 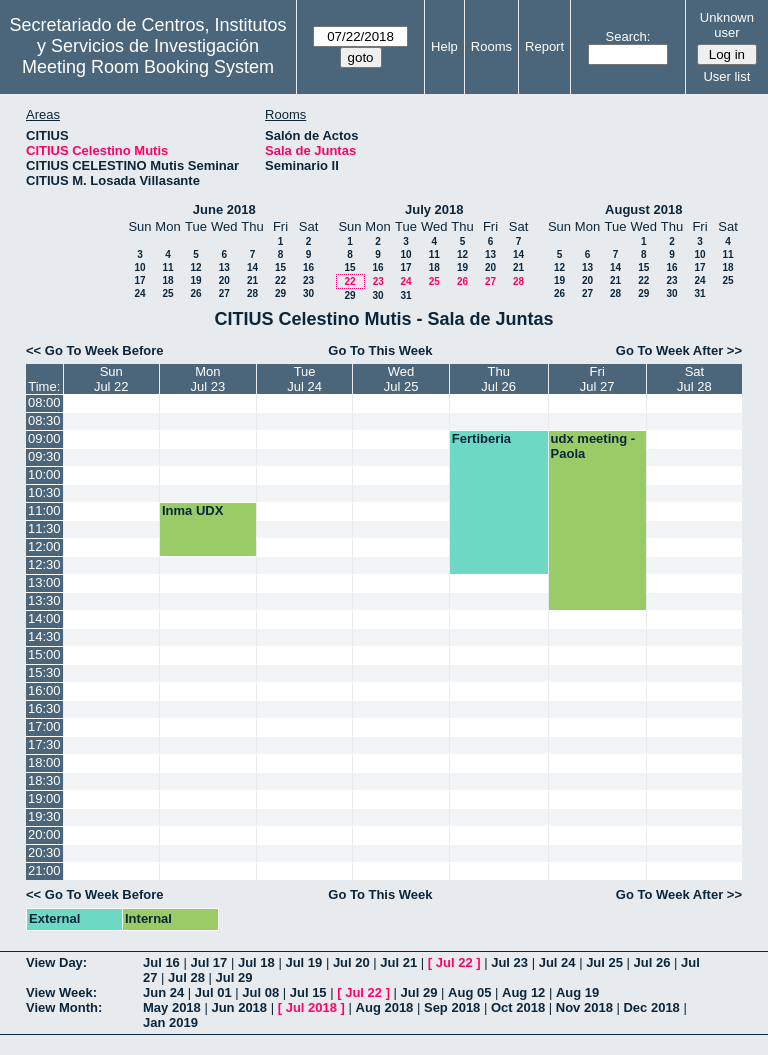 What do you see at coordinates (256, 962) in the screenshot?
I see `Jul 18` at bounding box center [256, 962].